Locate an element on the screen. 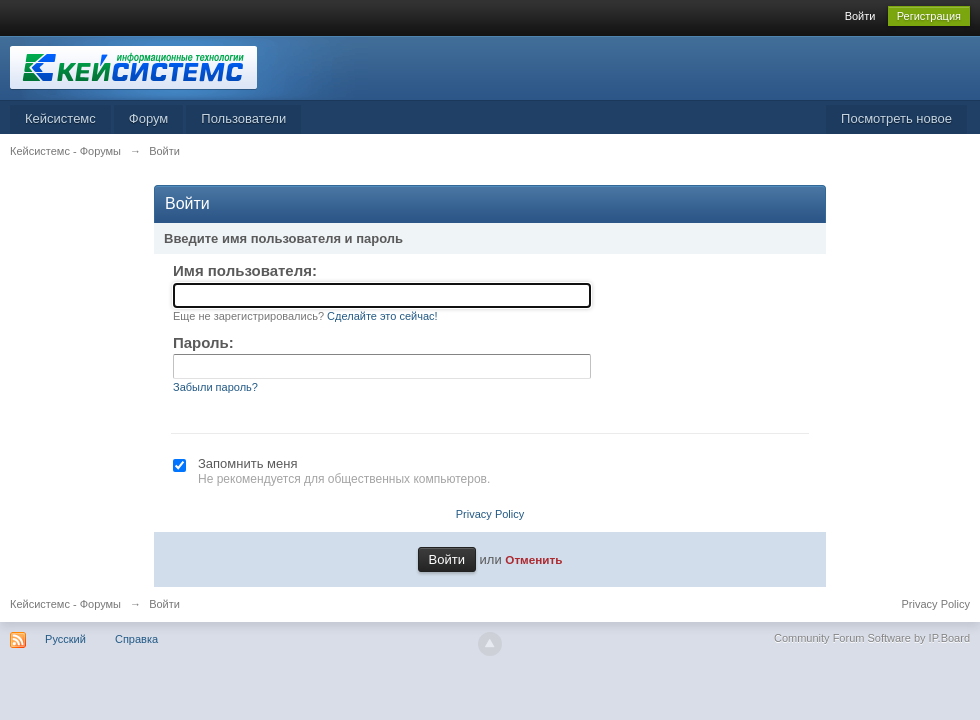 This screenshot has height=720, width=980. Кейсистемс is located at coordinates (60, 118).